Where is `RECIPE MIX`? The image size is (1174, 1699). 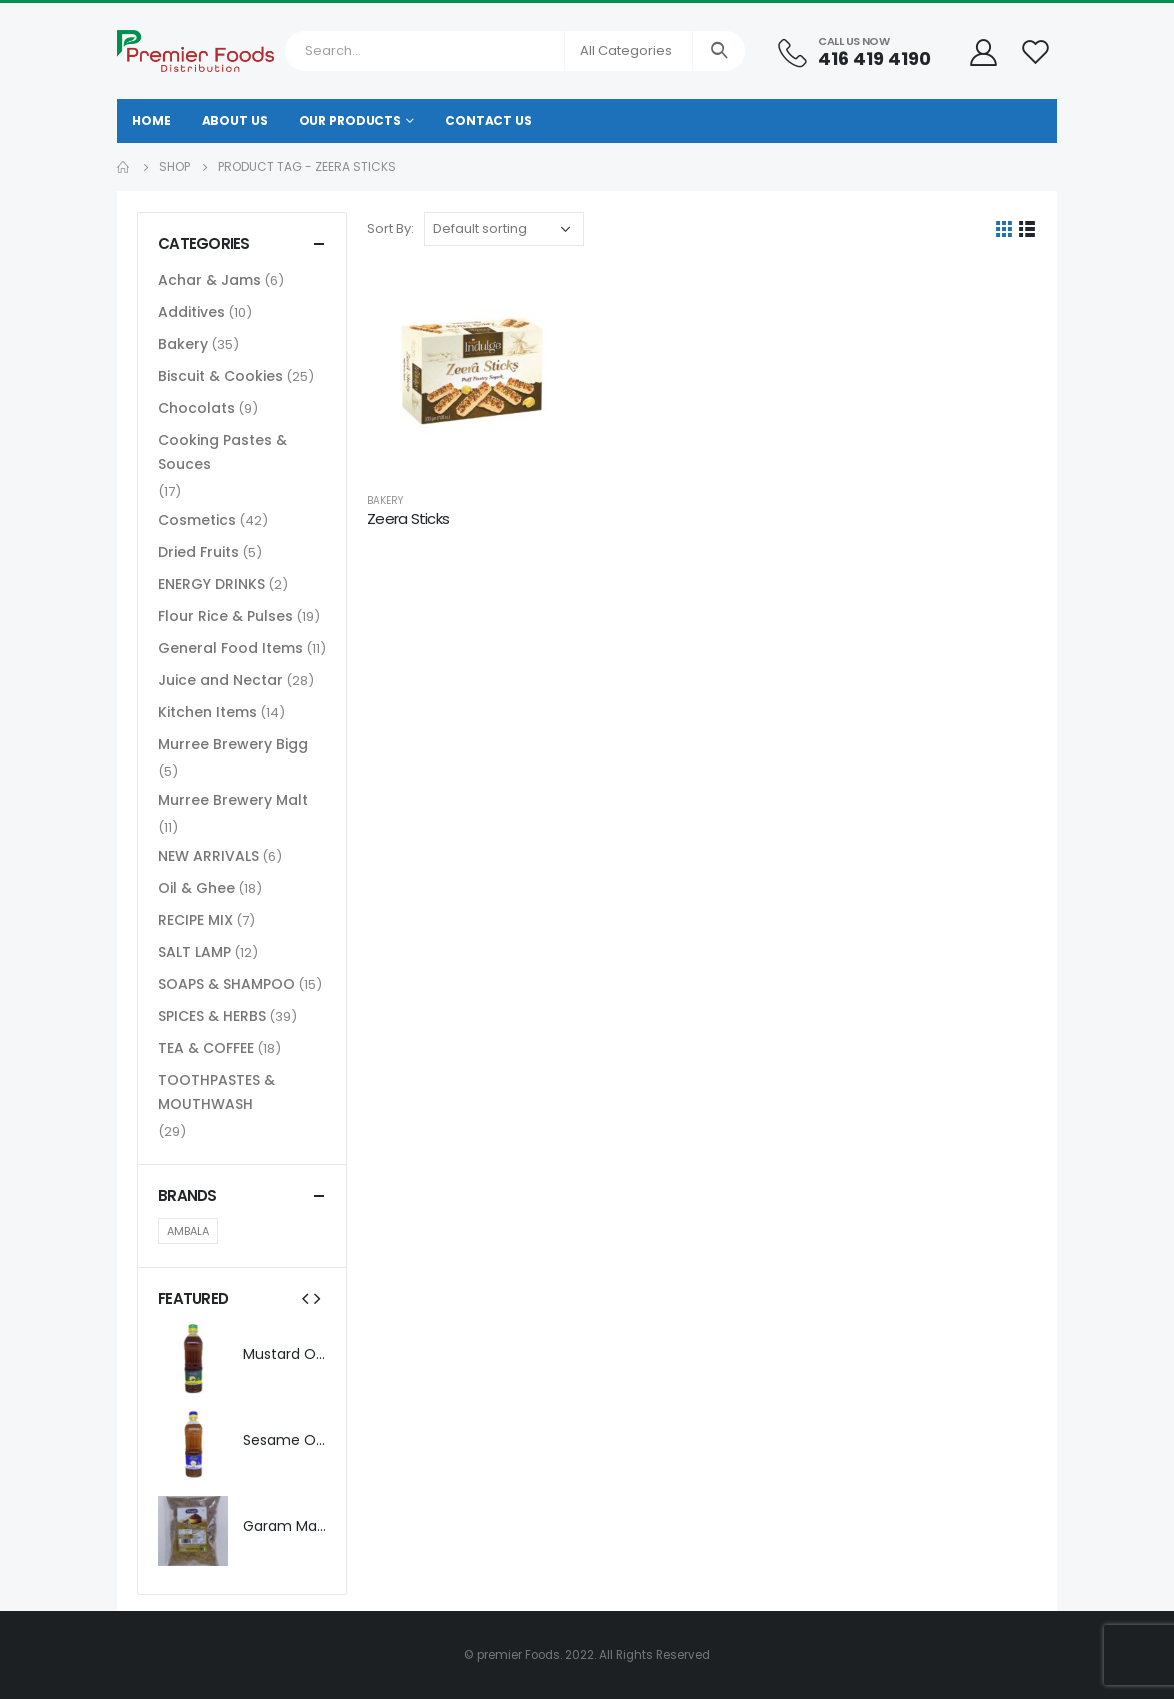
RECIPE MIX is located at coordinates (195, 920).